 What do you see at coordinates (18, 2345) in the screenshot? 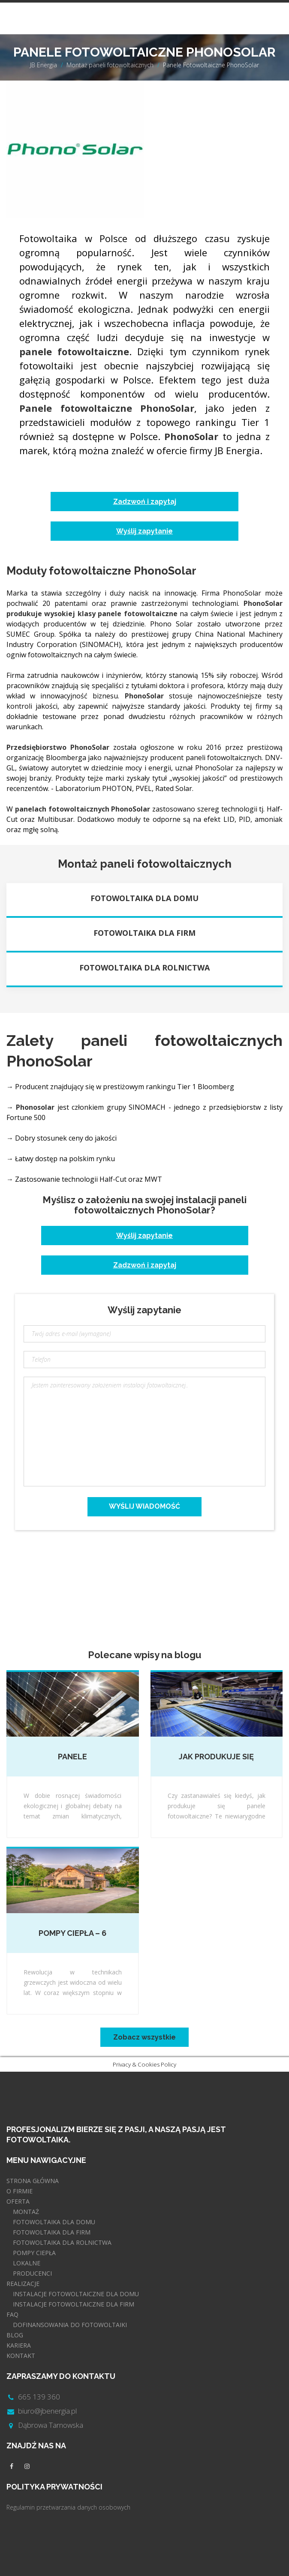
I see `KARIERA` at bounding box center [18, 2345].